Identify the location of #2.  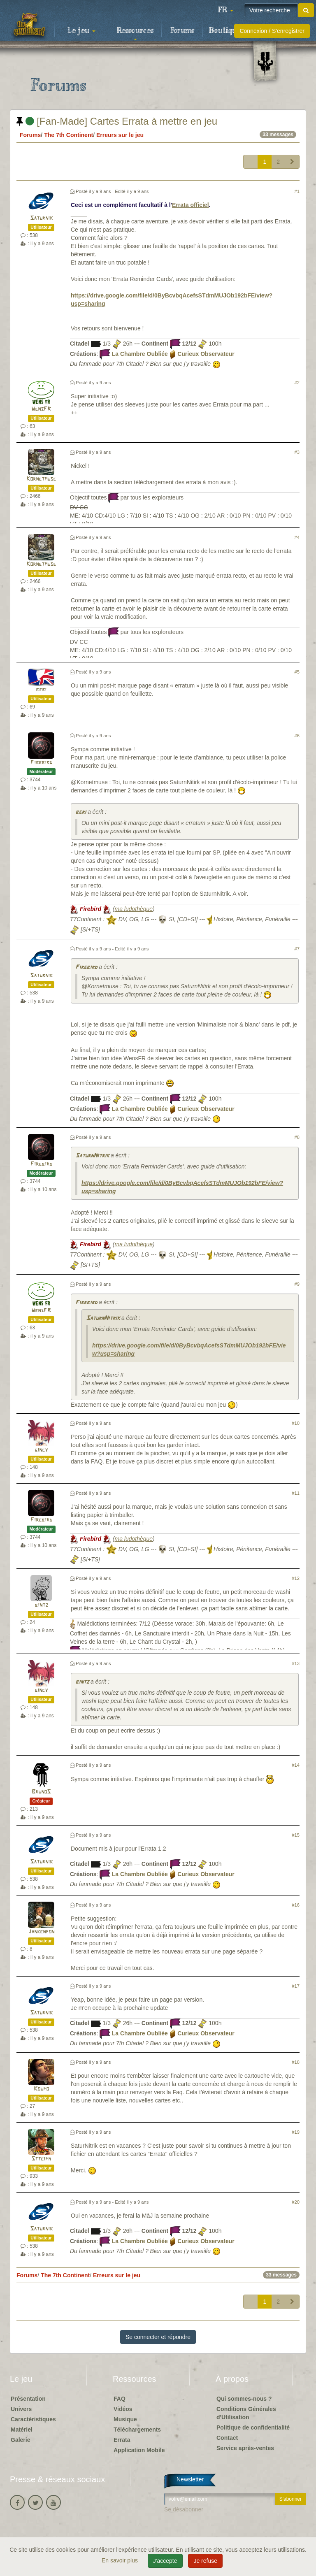
(297, 382).